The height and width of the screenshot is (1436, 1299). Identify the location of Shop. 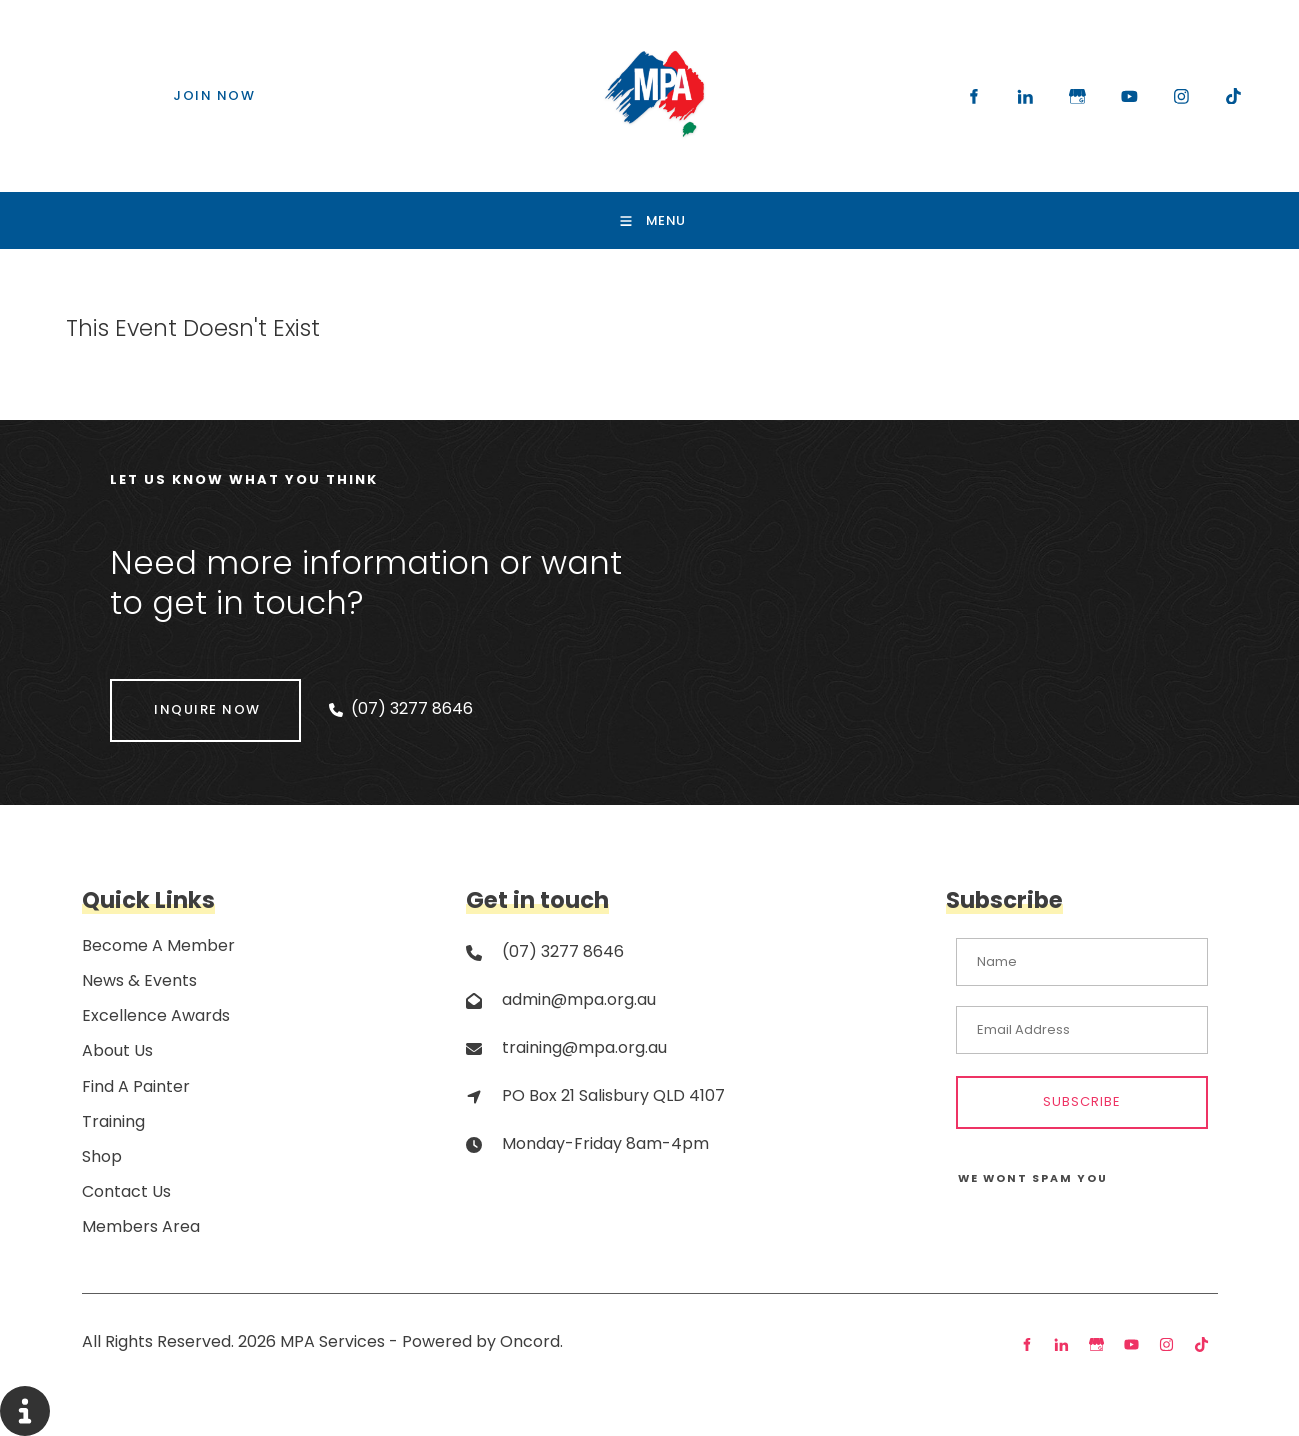
(102, 1156).